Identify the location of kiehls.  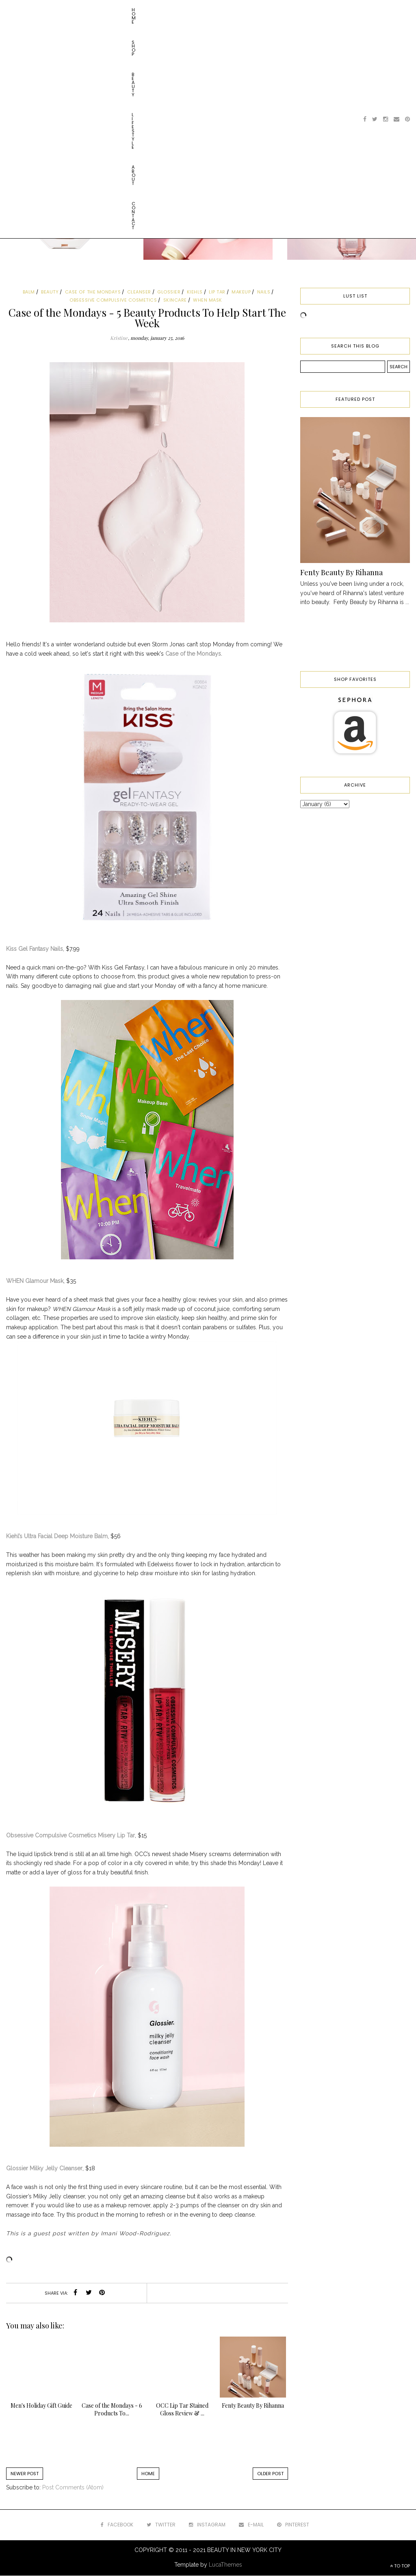
(195, 292).